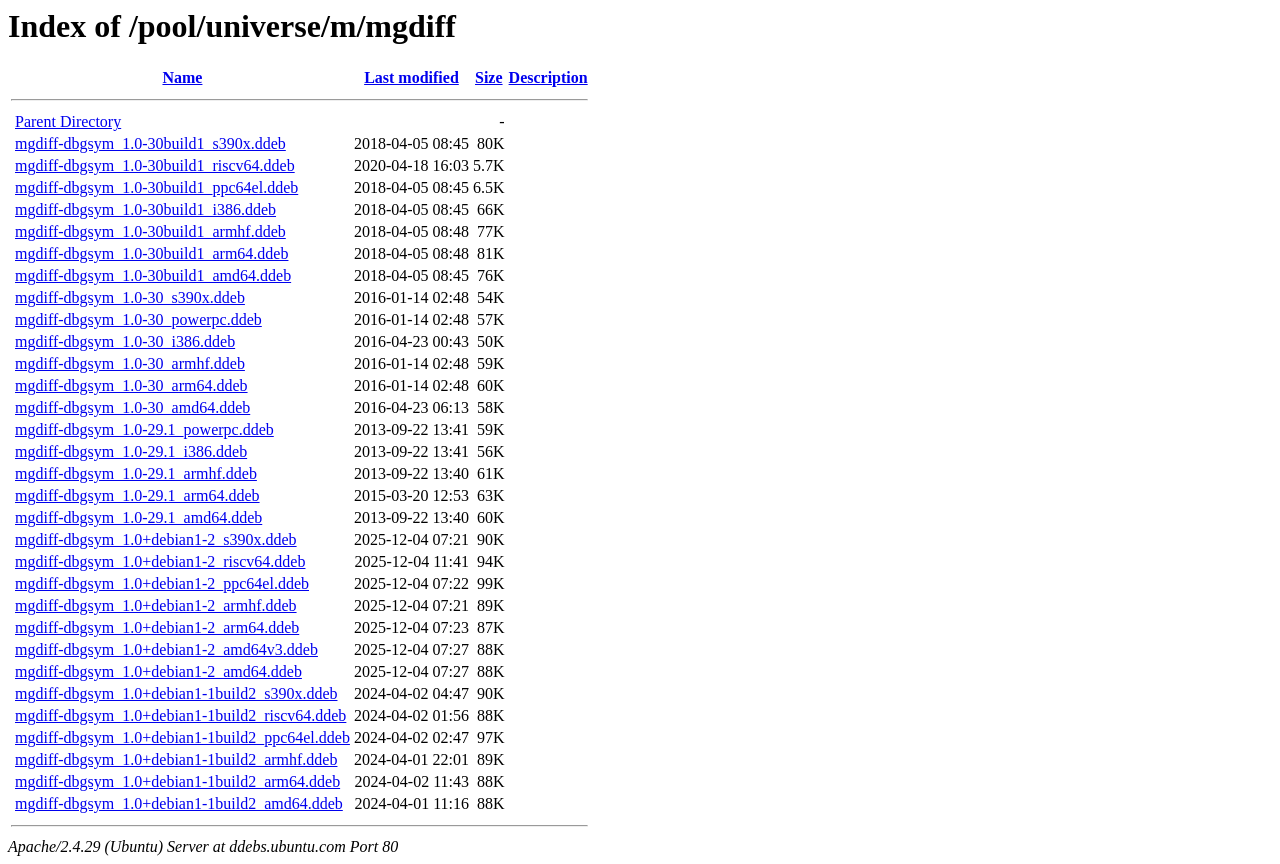 The image size is (1280, 864). Describe the element at coordinates (158, 671) in the screenshot. I see `mgdiff-dbgsym_1.0+debian1-2_amd64.ddeb` at that location.